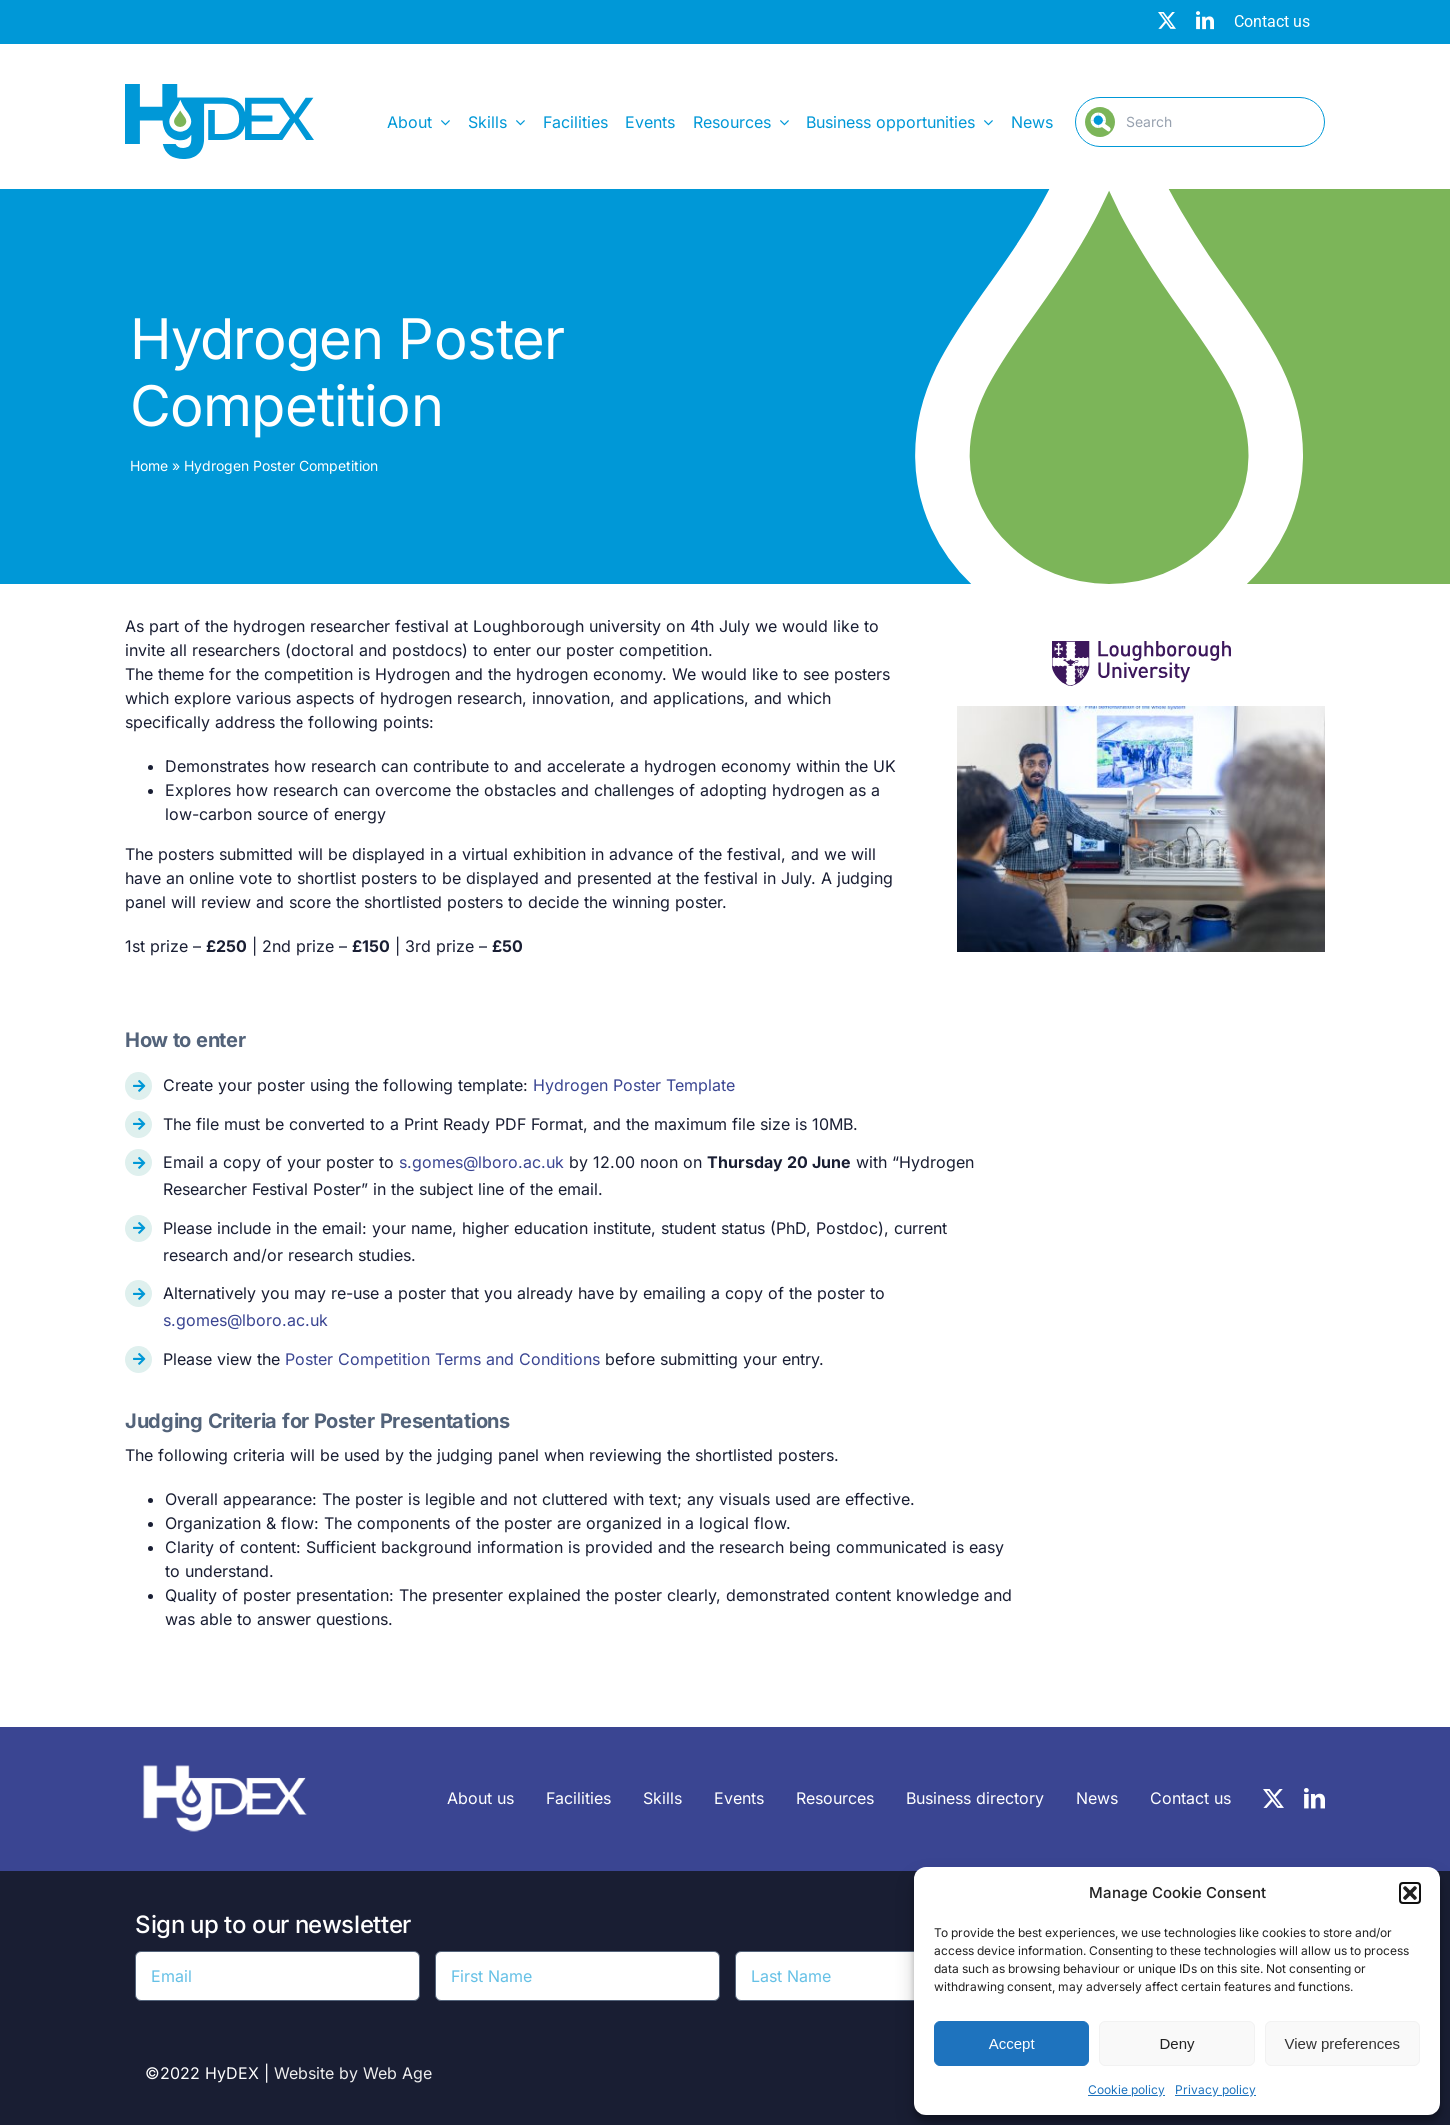  What do you see at coordinates (481, 1162) in the screenshot?
I see `s.gomes@lboro.ac.uk` at bounding box center [481, 1162].